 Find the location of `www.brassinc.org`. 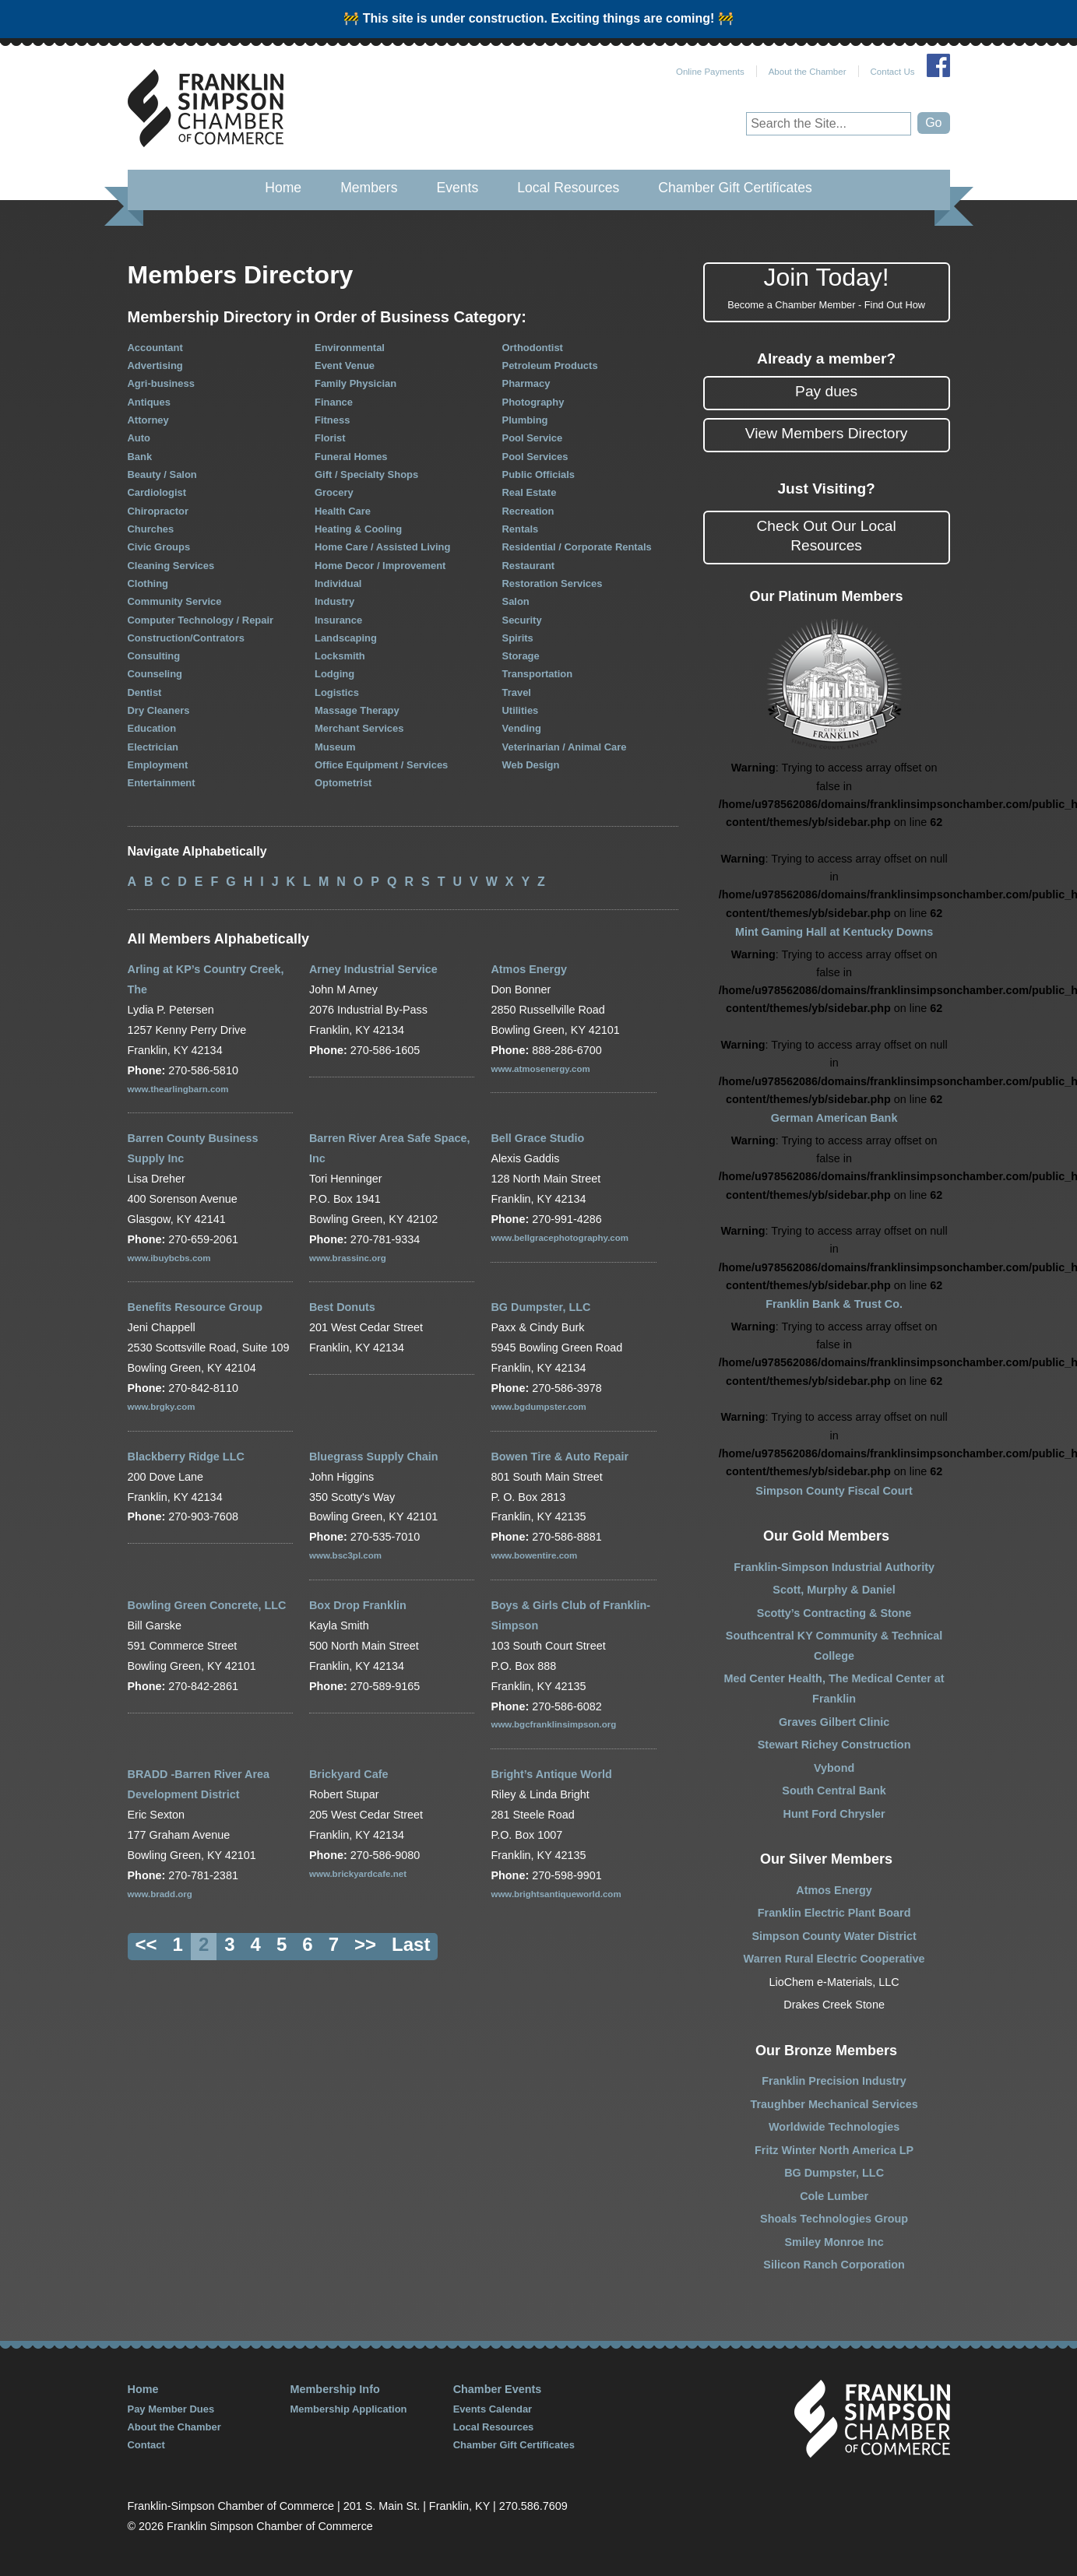

www.brassinc.org is located at coordinates (347, 1258).